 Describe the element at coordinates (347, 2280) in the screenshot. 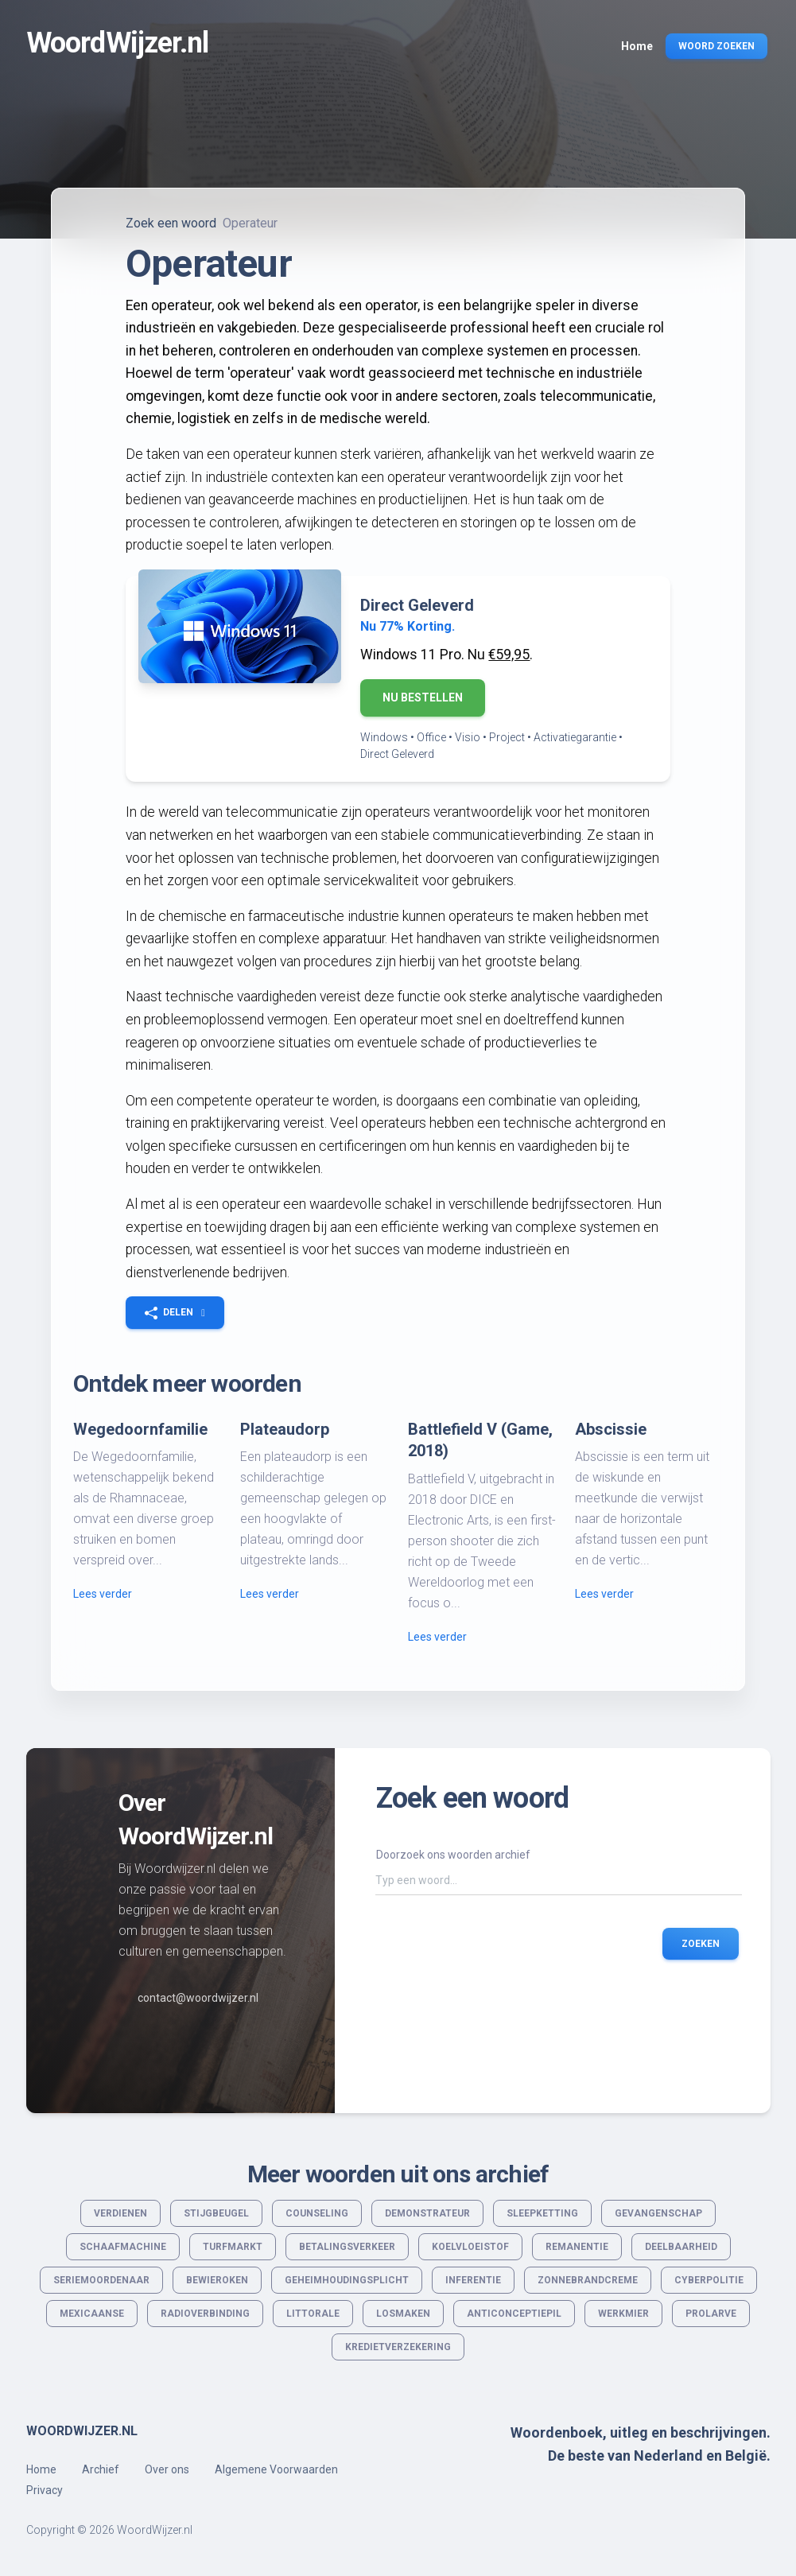

I see `Geheimhoudingsplicht` at that location.